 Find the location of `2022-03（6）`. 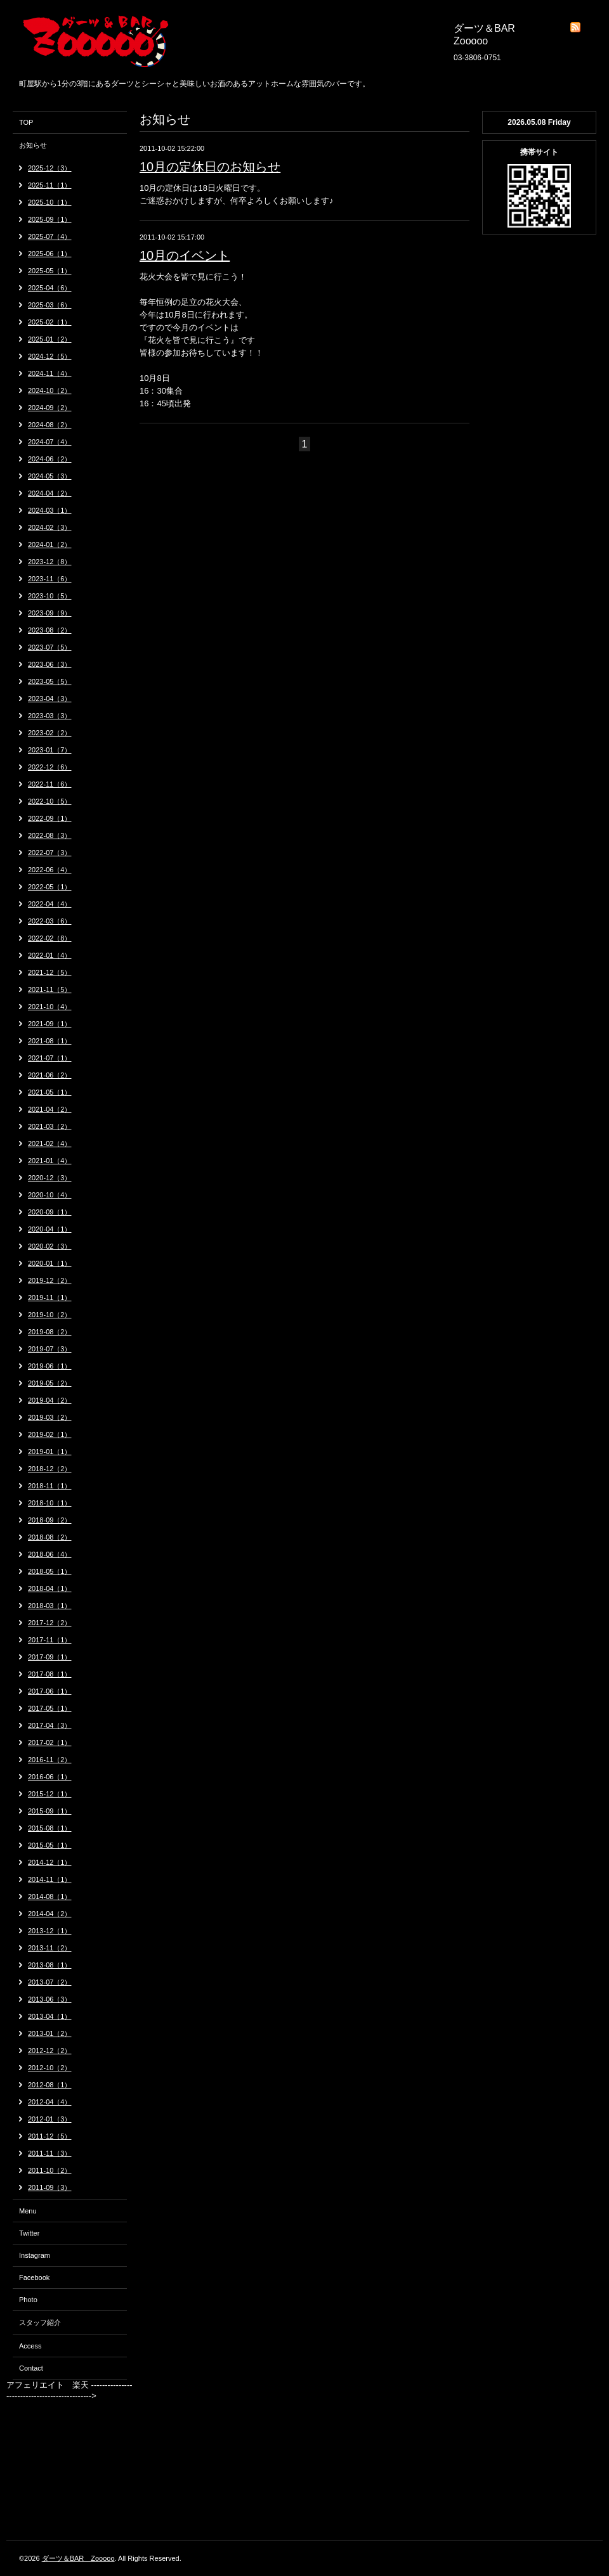

2022-03（6） is located at coordinates (50, 921).